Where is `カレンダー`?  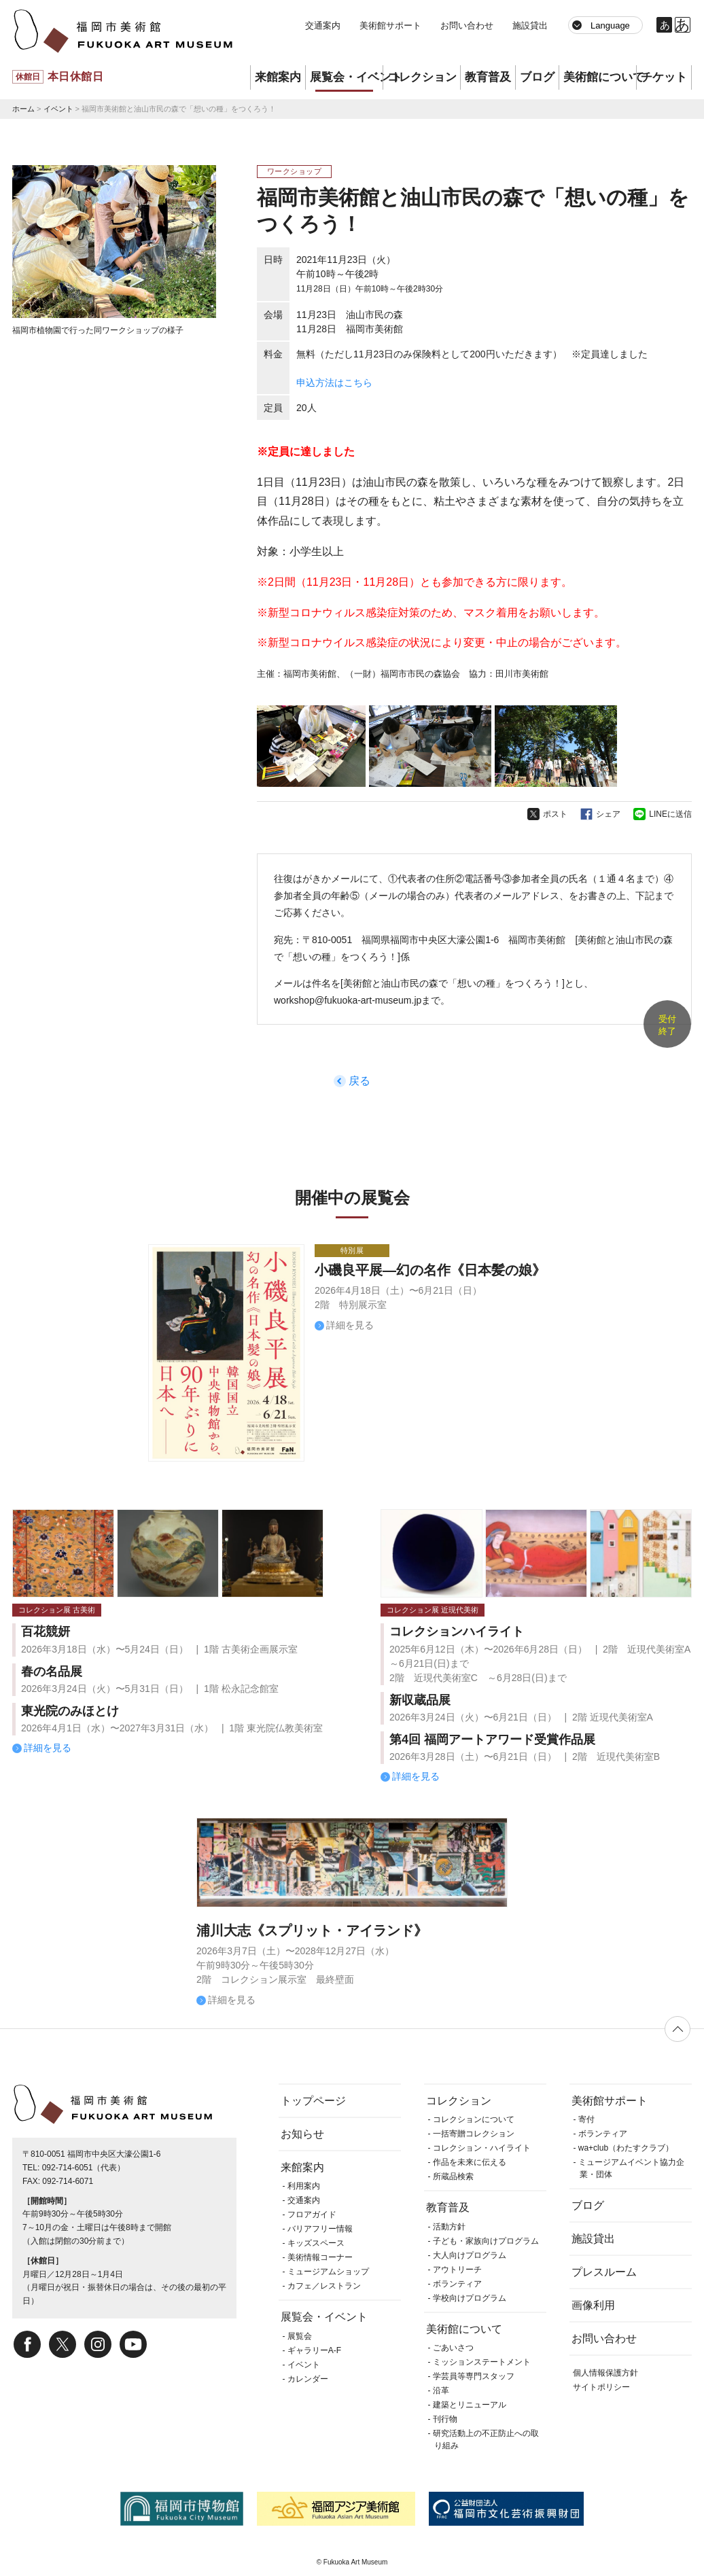 カレンダー is located at coordinates (307, 2379).